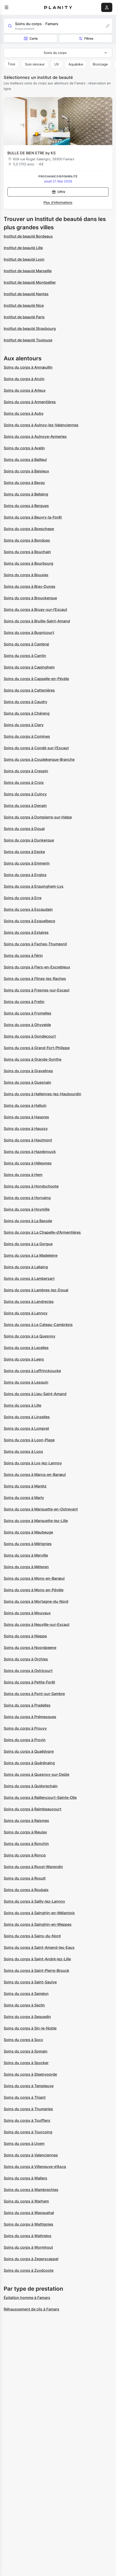 The width and height of the screenshot is (116, 2576). Describe the element at coordinates (29, 1278) in the screenshot. I see `Soins du corps à Lambersart` at that location.